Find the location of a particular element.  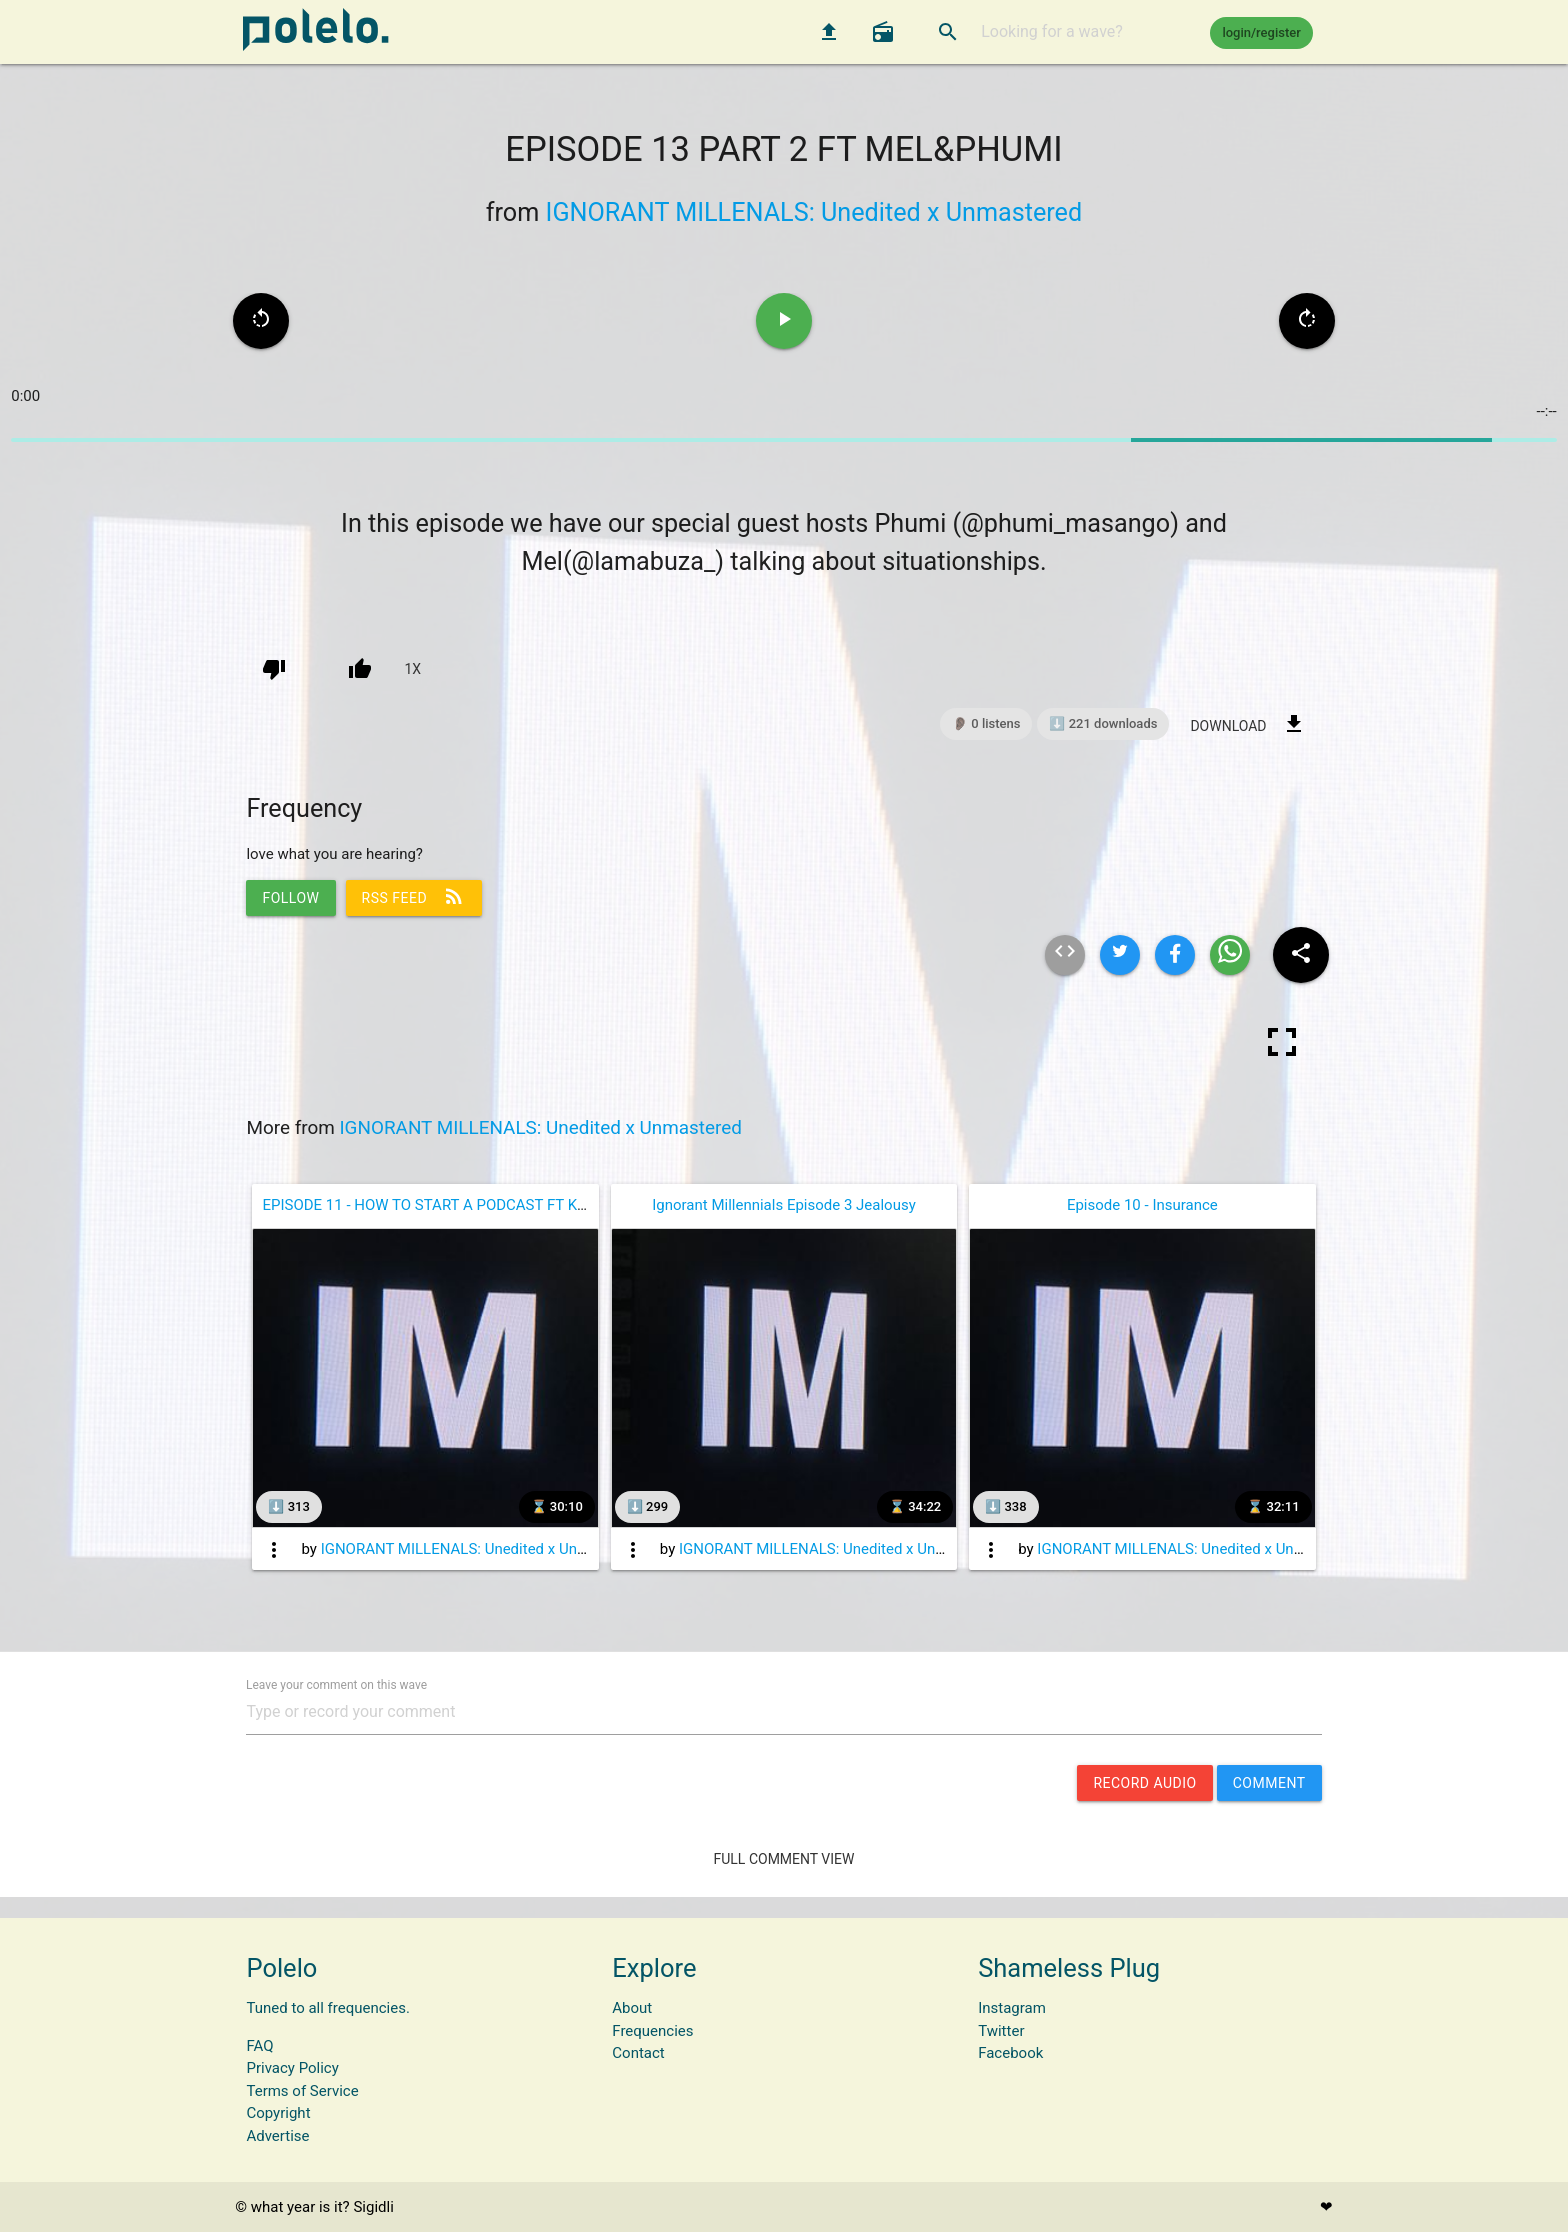

Leave your comment on this wave is located at coordinates (336, 1684).